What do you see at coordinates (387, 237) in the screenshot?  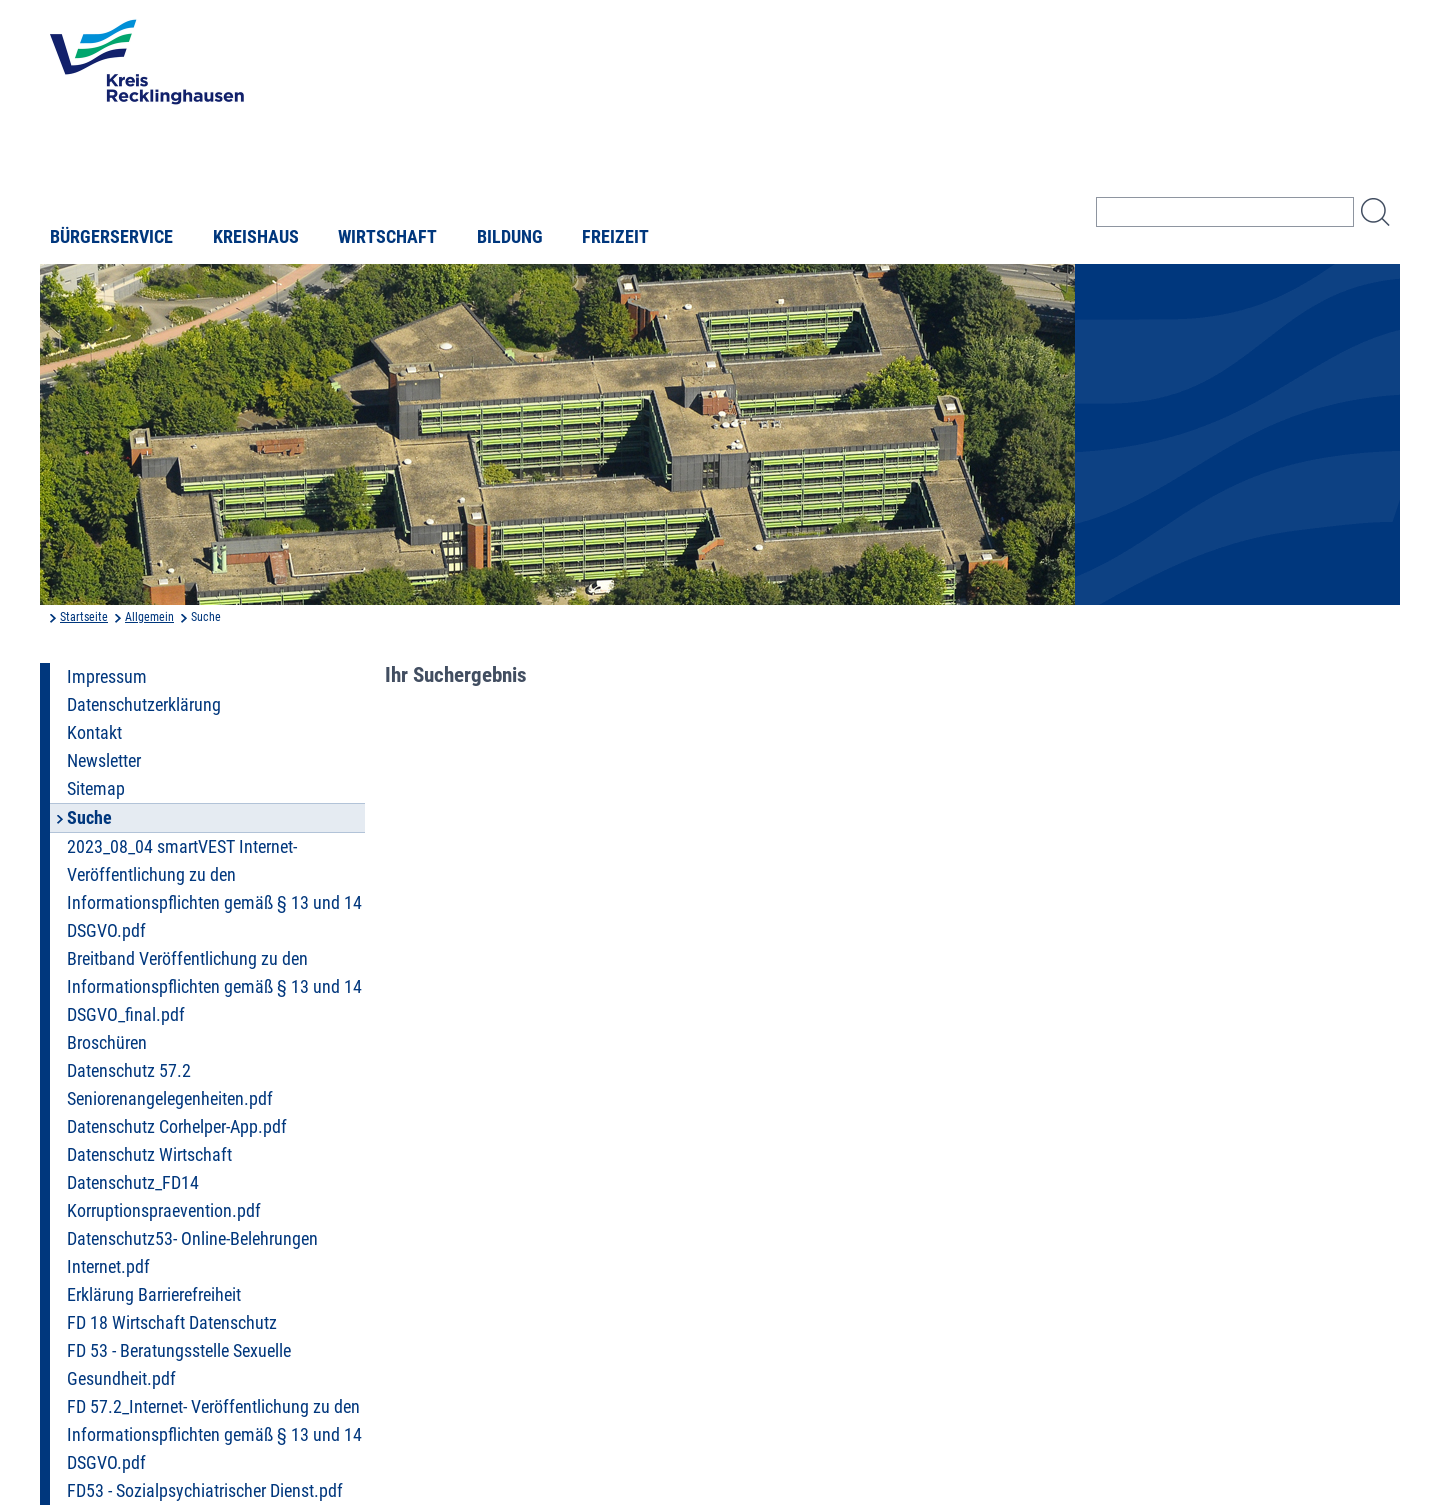 I see `Wirtschaft` at bounding box center [387, 237].